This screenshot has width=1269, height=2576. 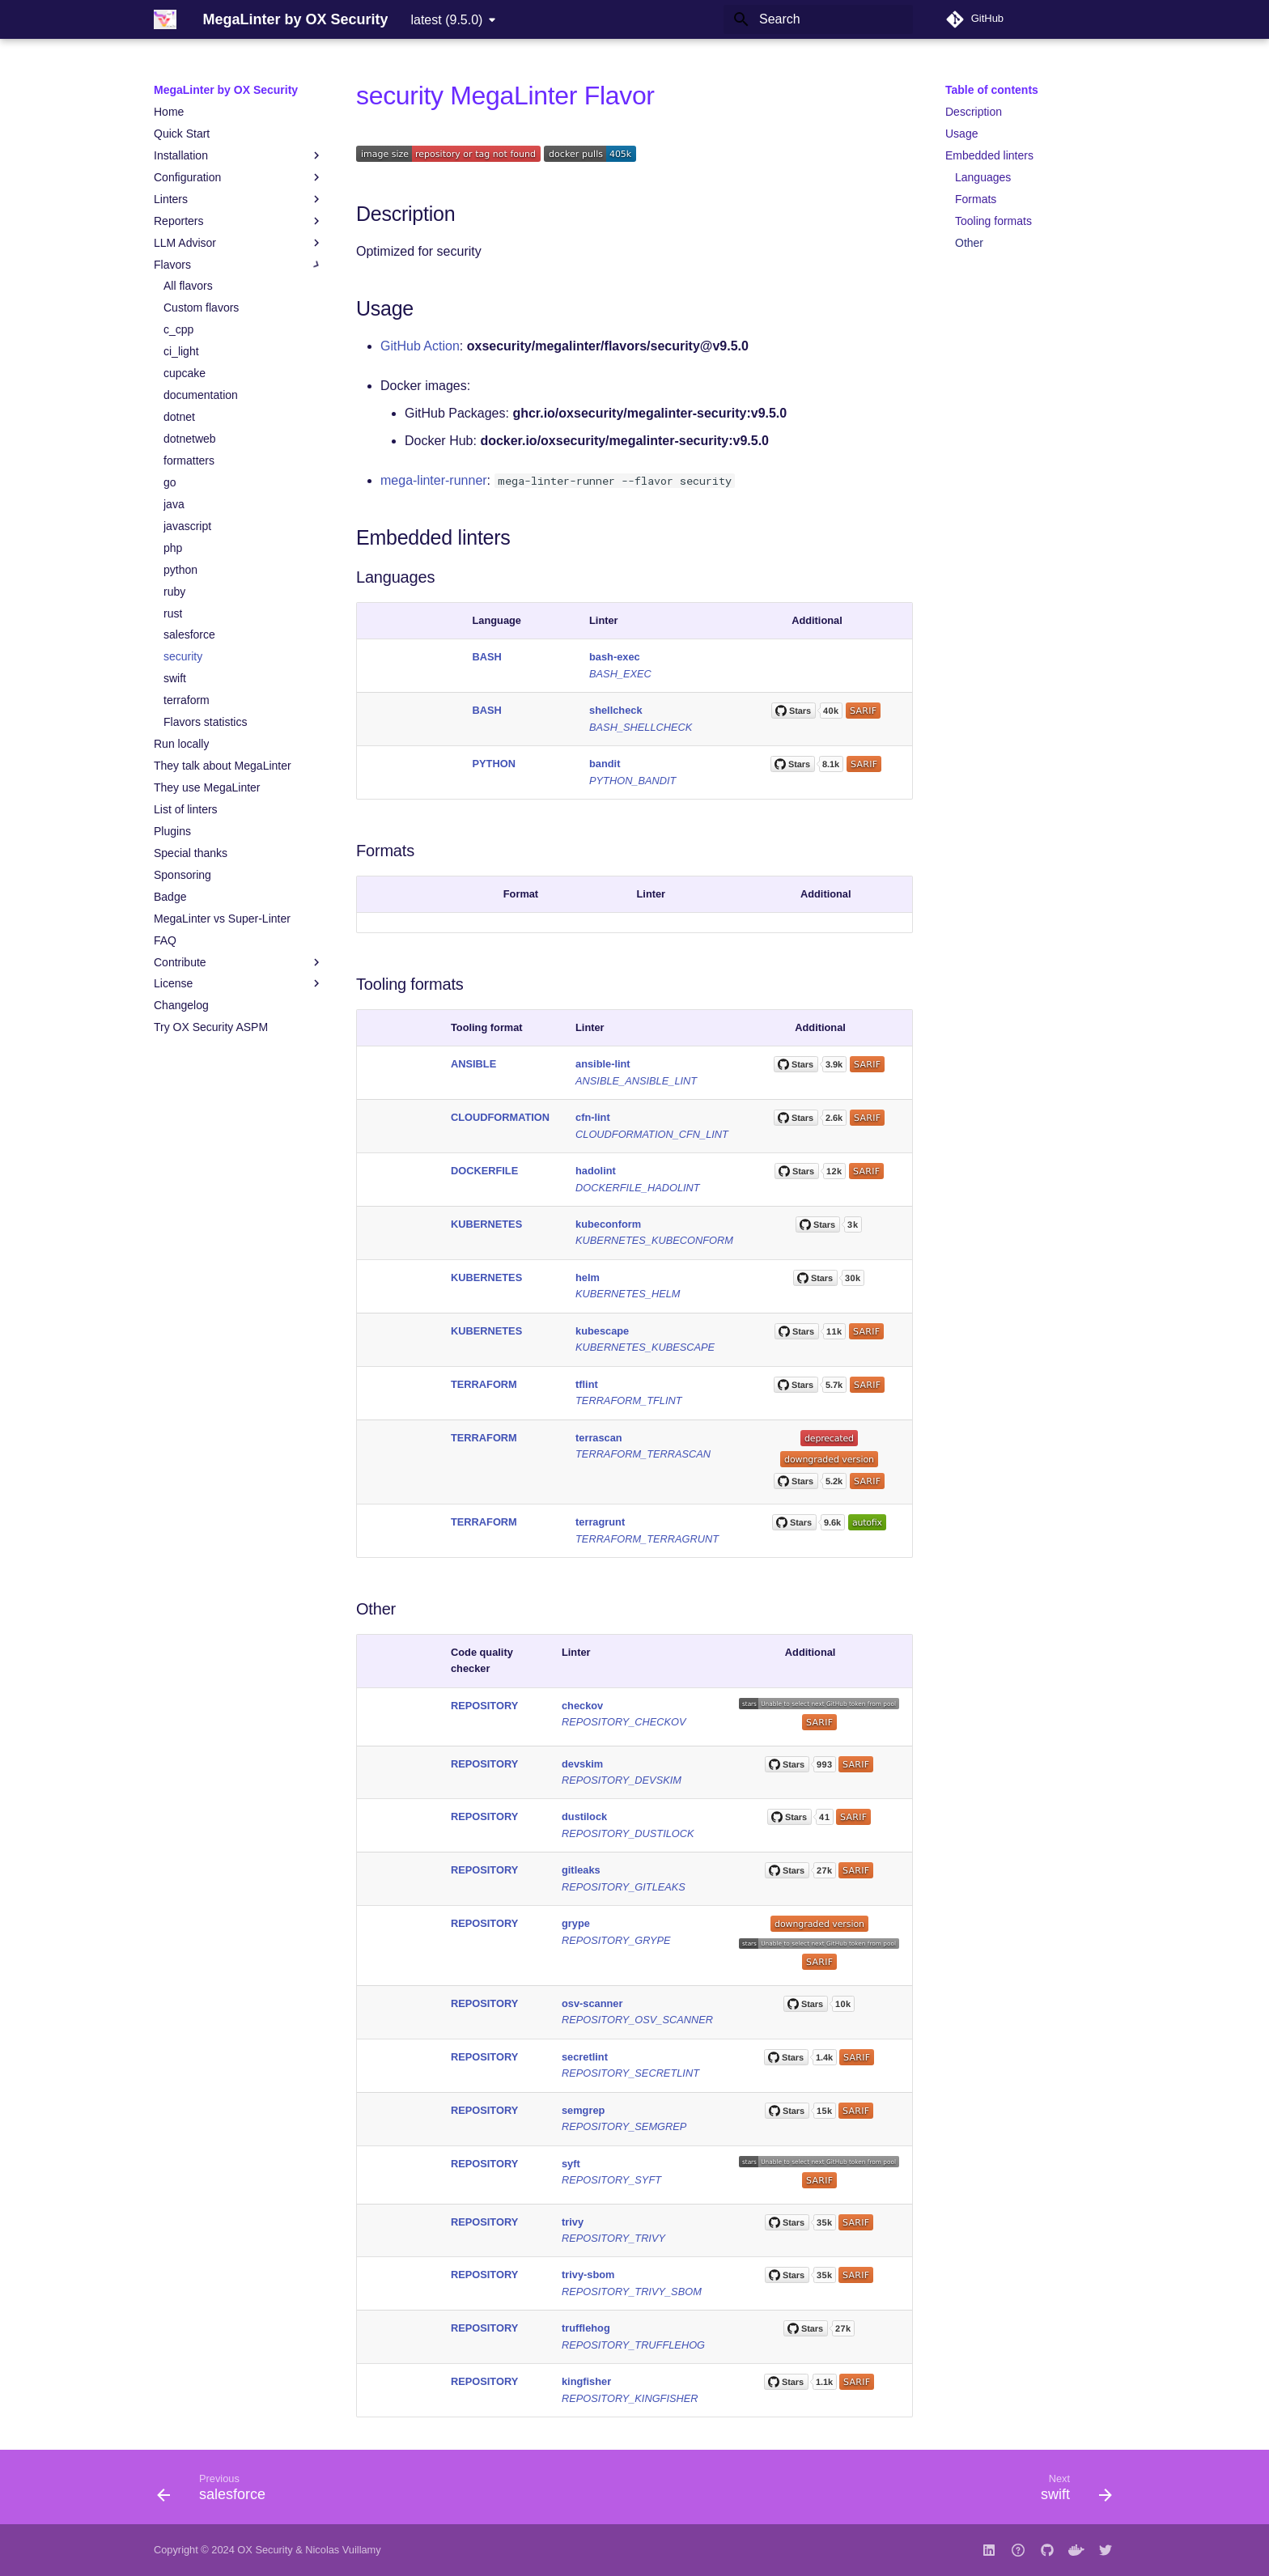 What do you see at coordinates (264, 2550) in the screenshot?
I see `OX Security` at bounding box center [264, 2550].